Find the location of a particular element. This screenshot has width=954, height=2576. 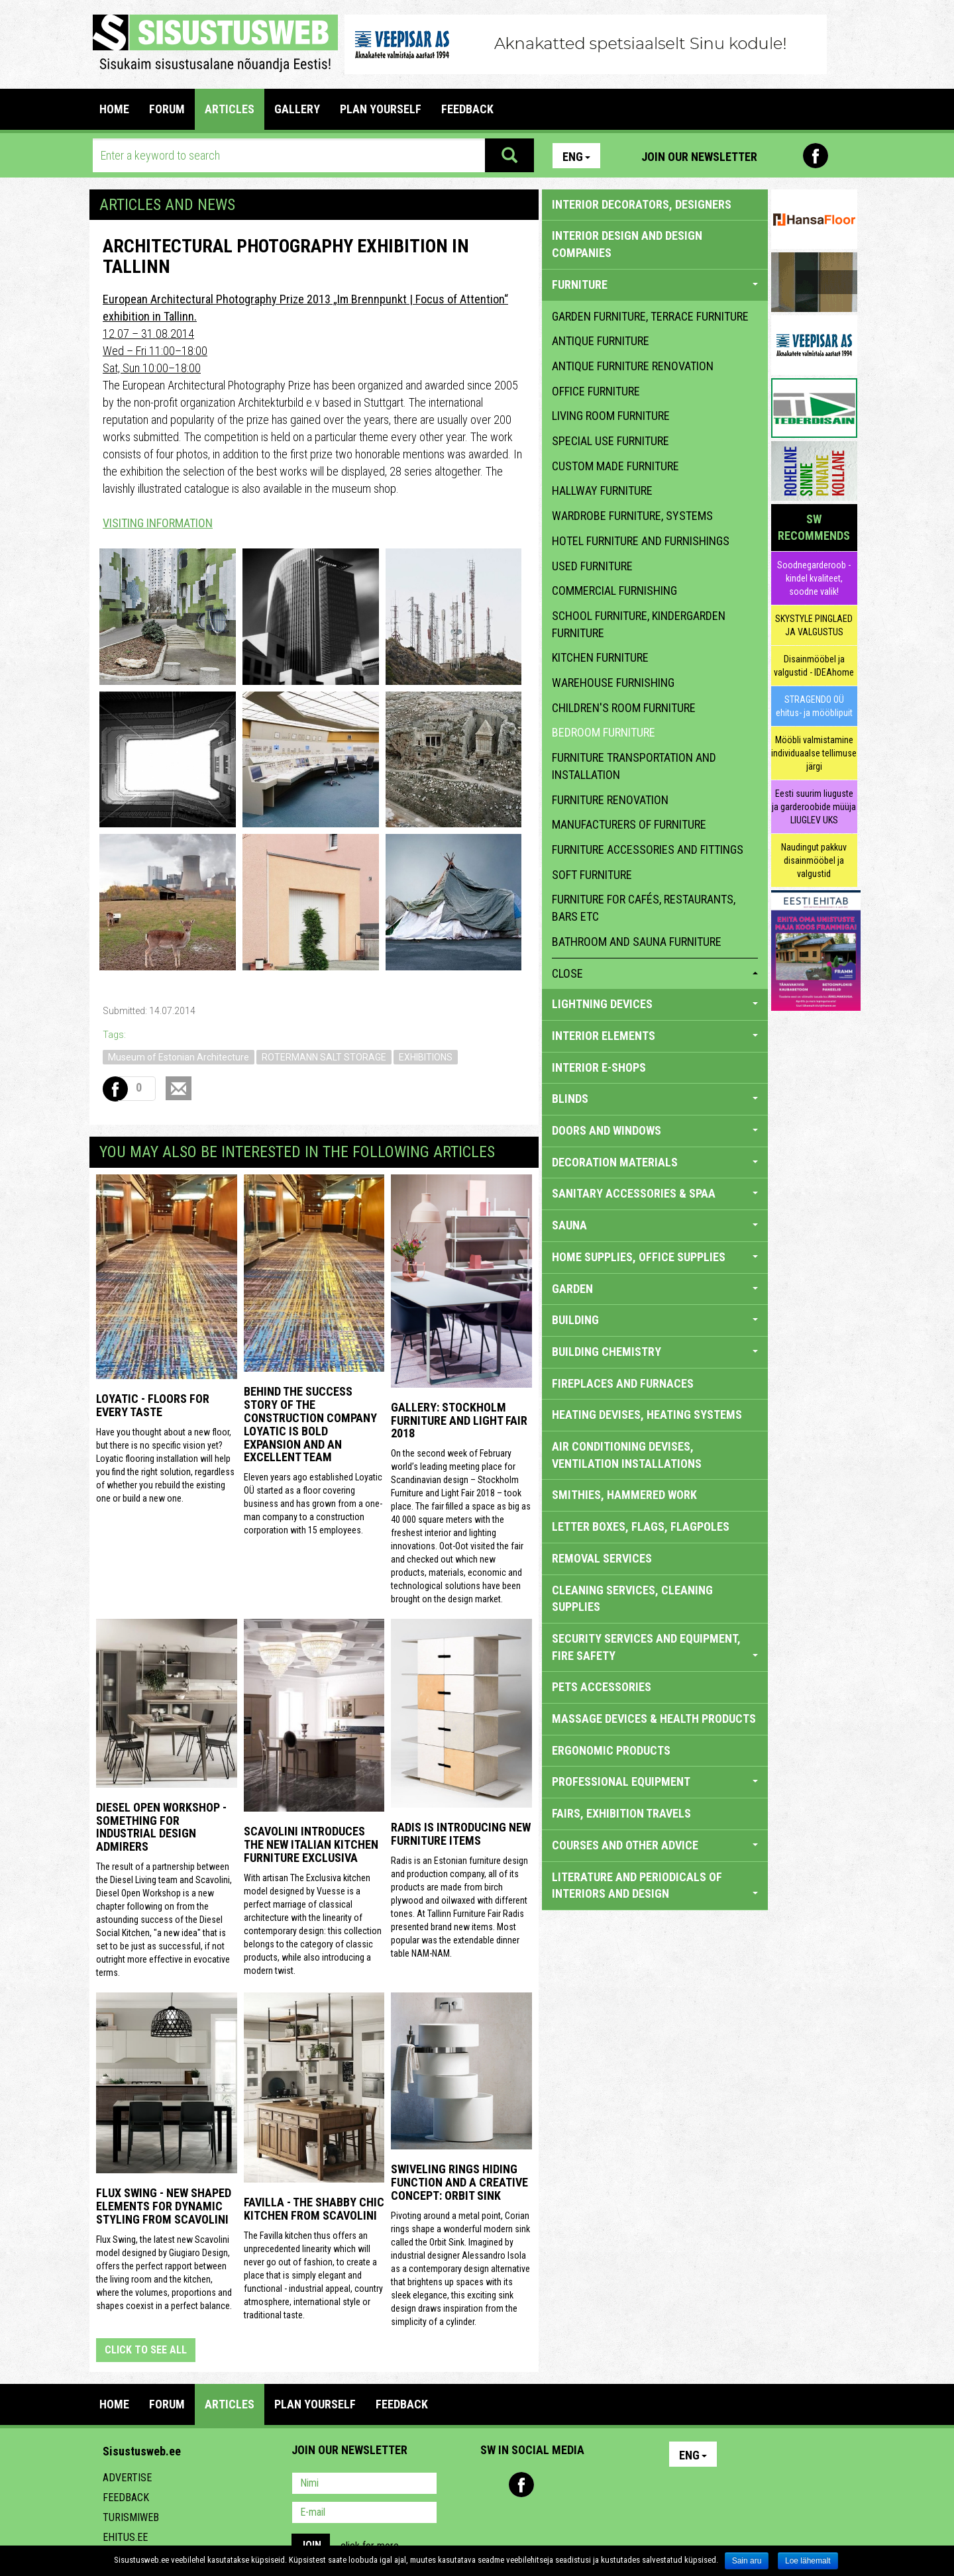

children's room furniture is located at coordinates (624, 708).